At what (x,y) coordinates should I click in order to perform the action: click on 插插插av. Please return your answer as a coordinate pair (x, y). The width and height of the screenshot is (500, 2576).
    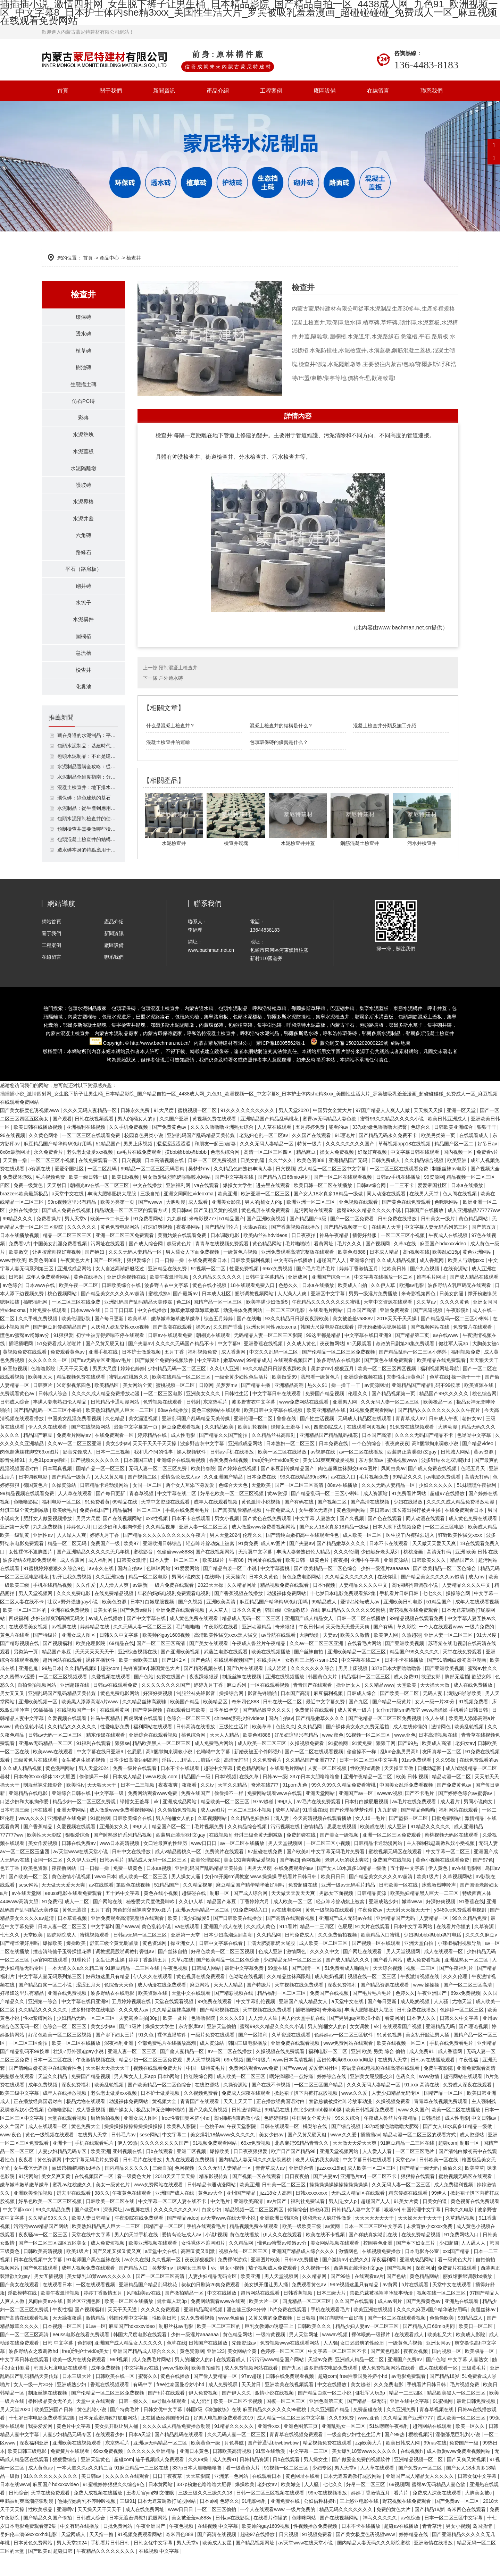
    Looking at the image, I should click on (370, 2155).